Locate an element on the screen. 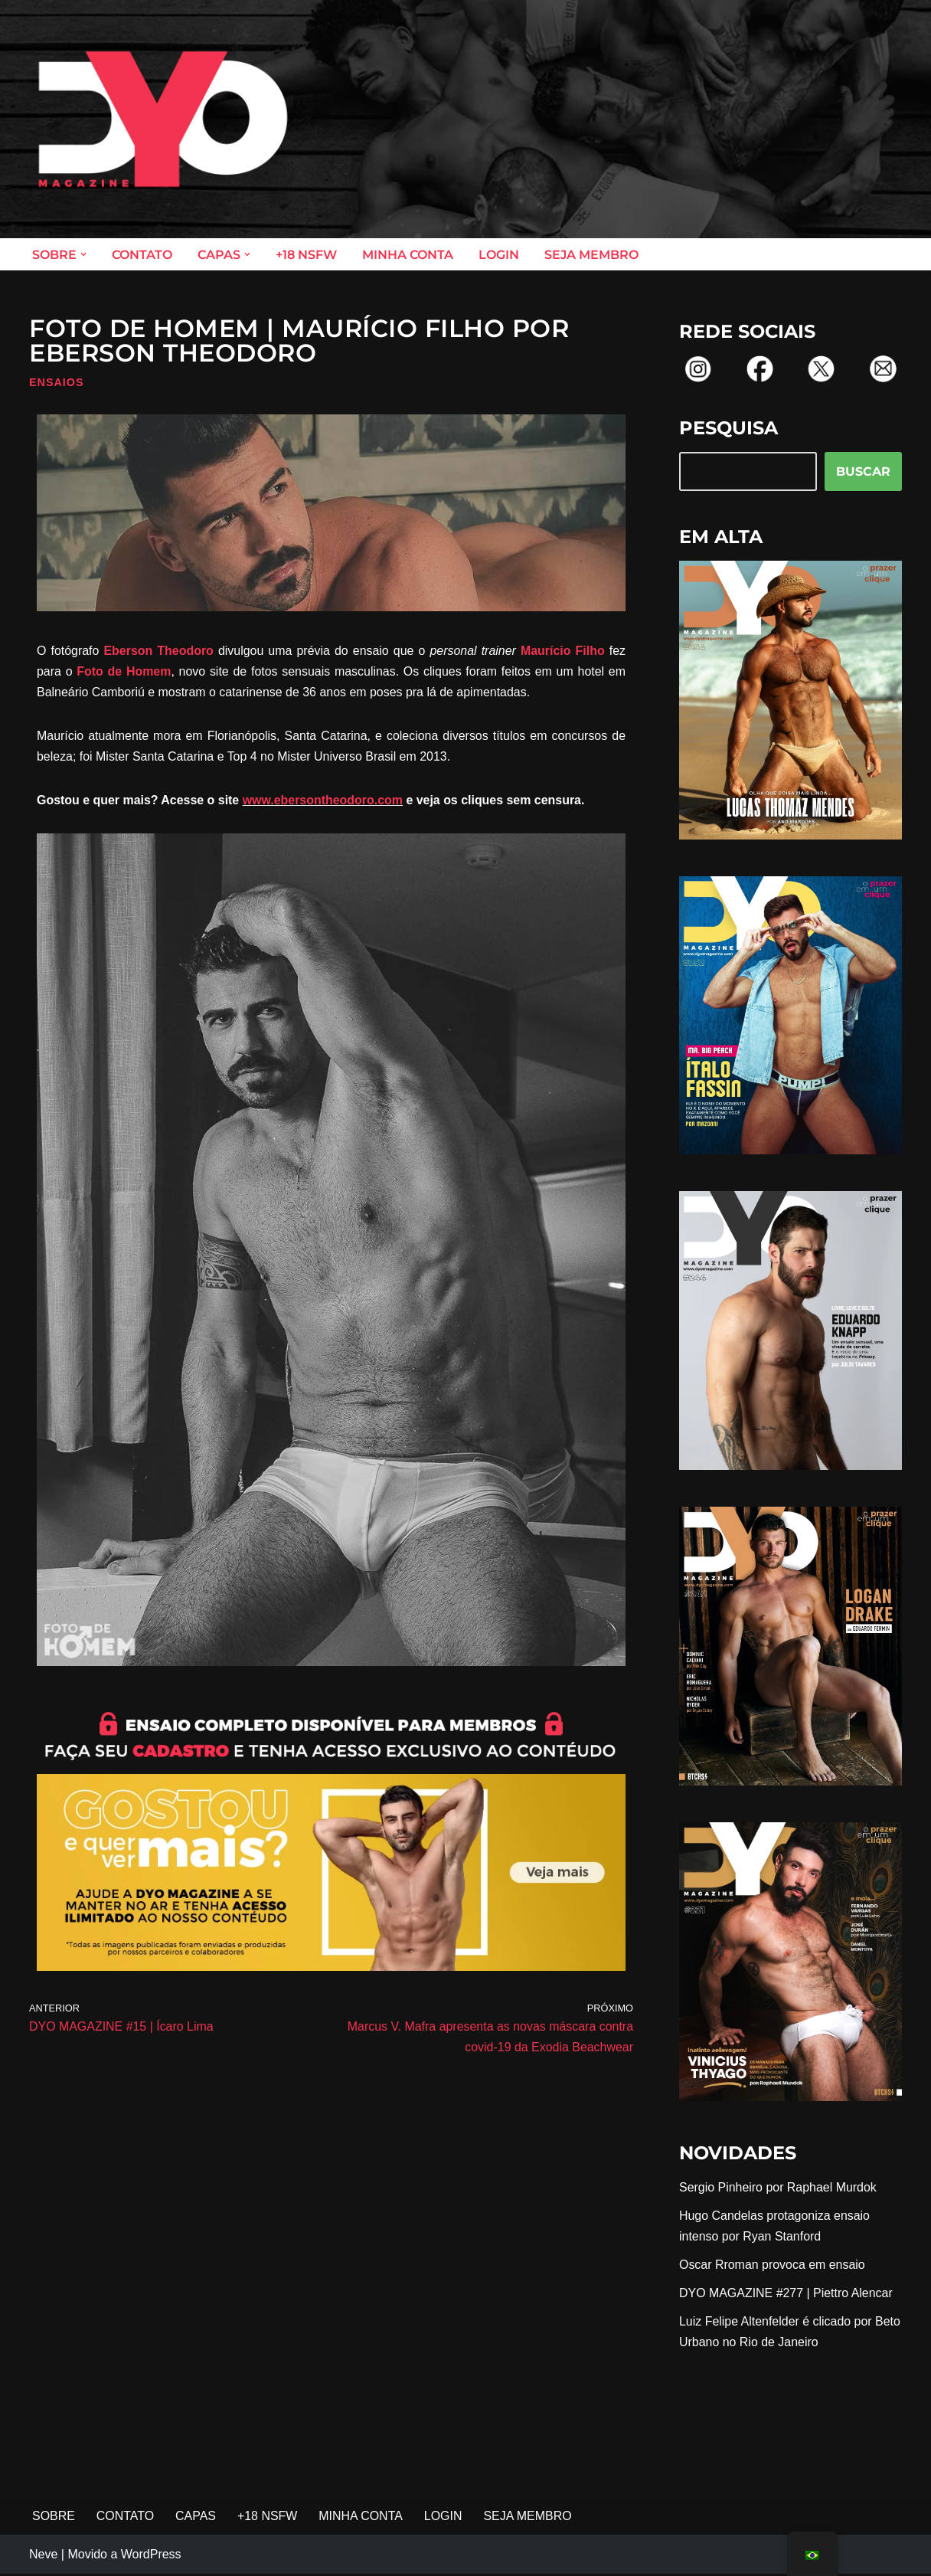 Image resolution: width=931 pixels, height=2576 pixels. CAPAS is located at coordinates (196, 2517).